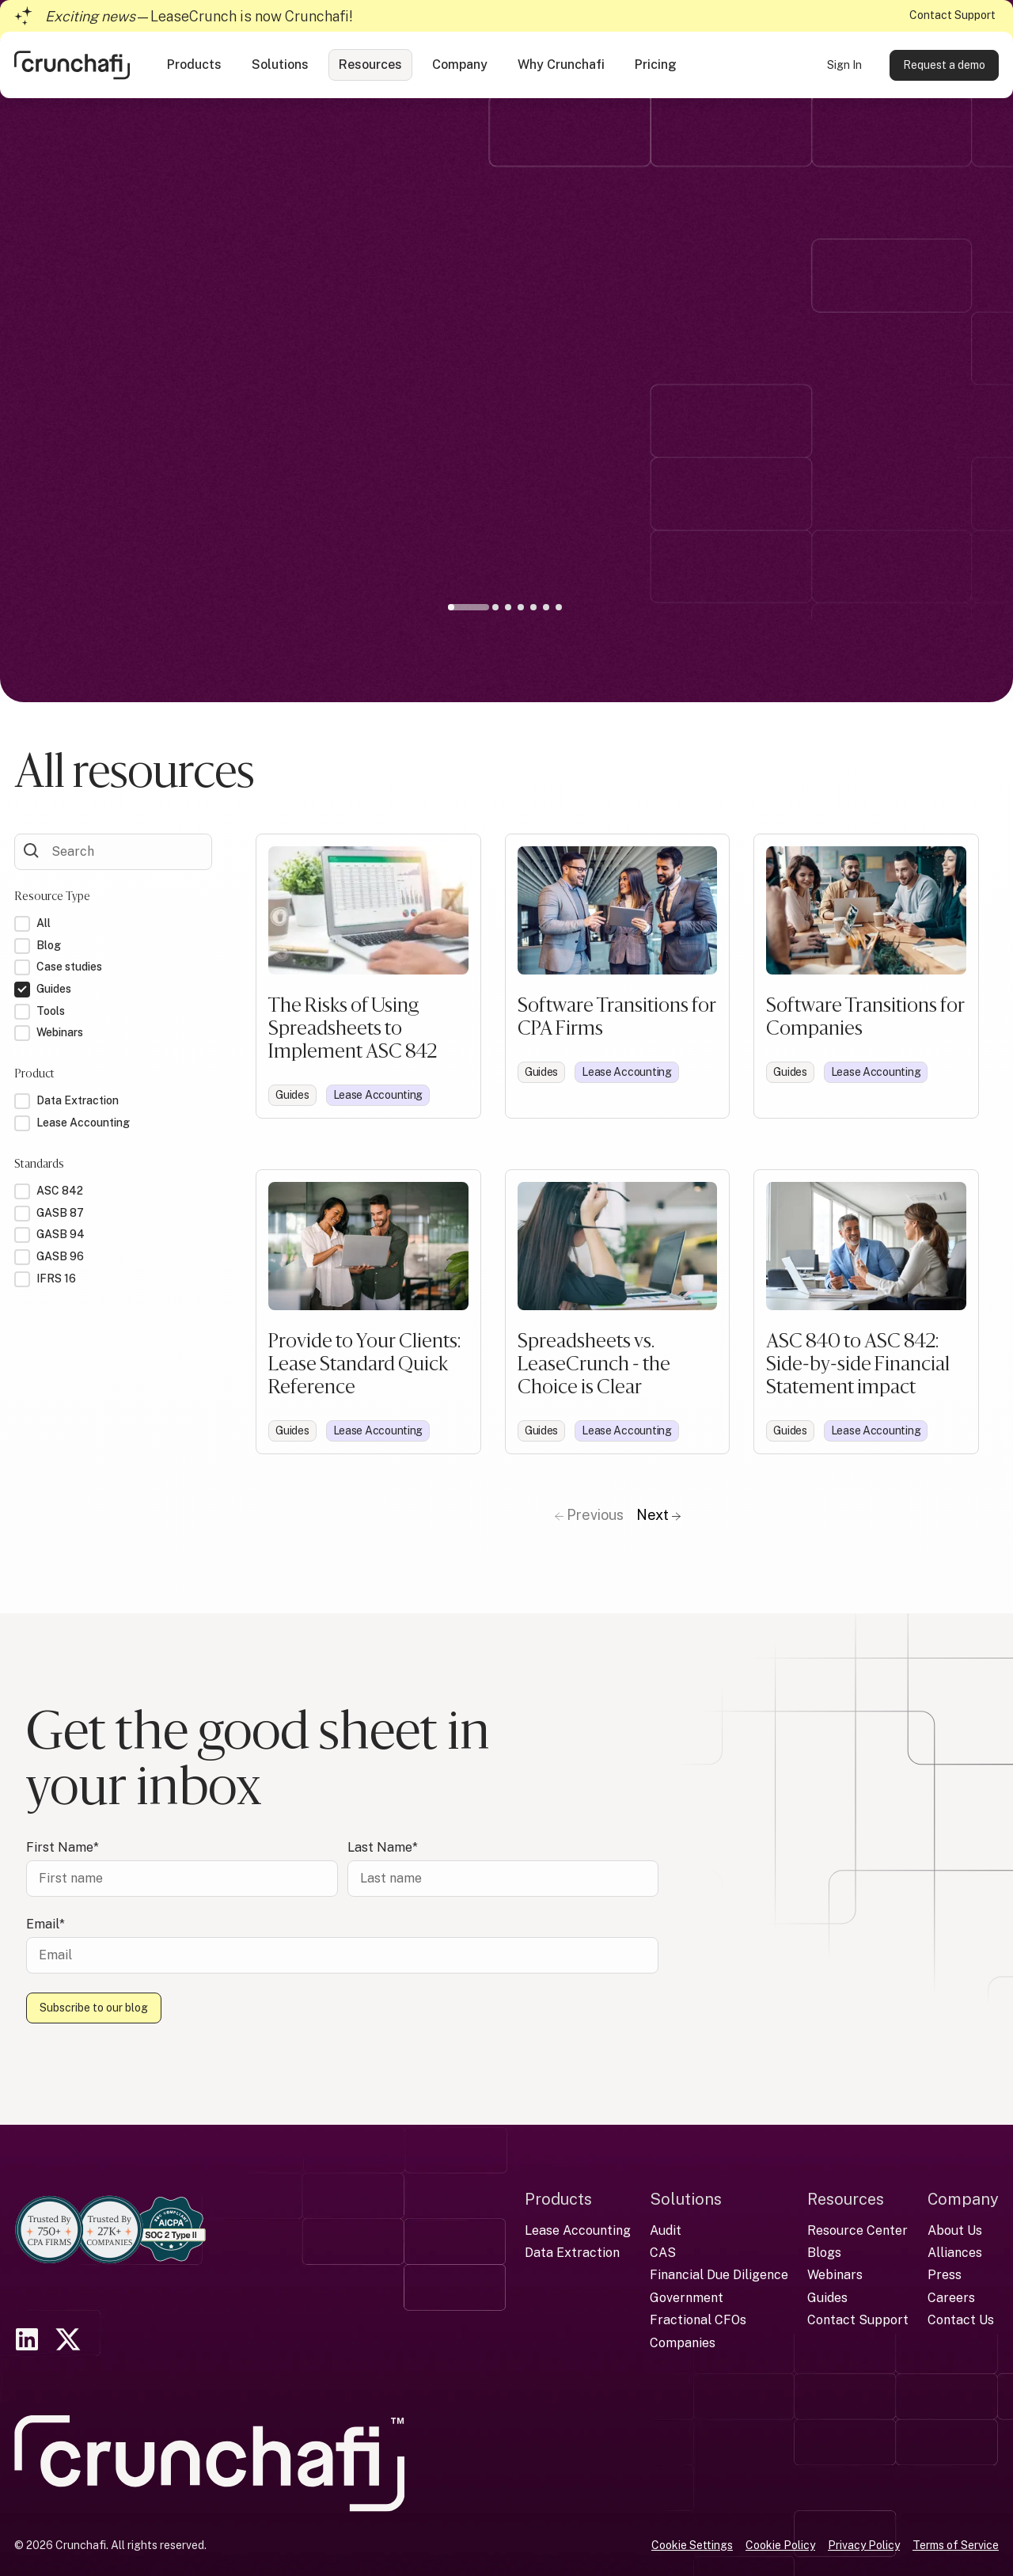 Image resolution: width=1013 pixels, height=2576 pixels. Describe the element at coordinates (955, 2230) in the screenshot. I see `About Us [menuitem]` at that location.